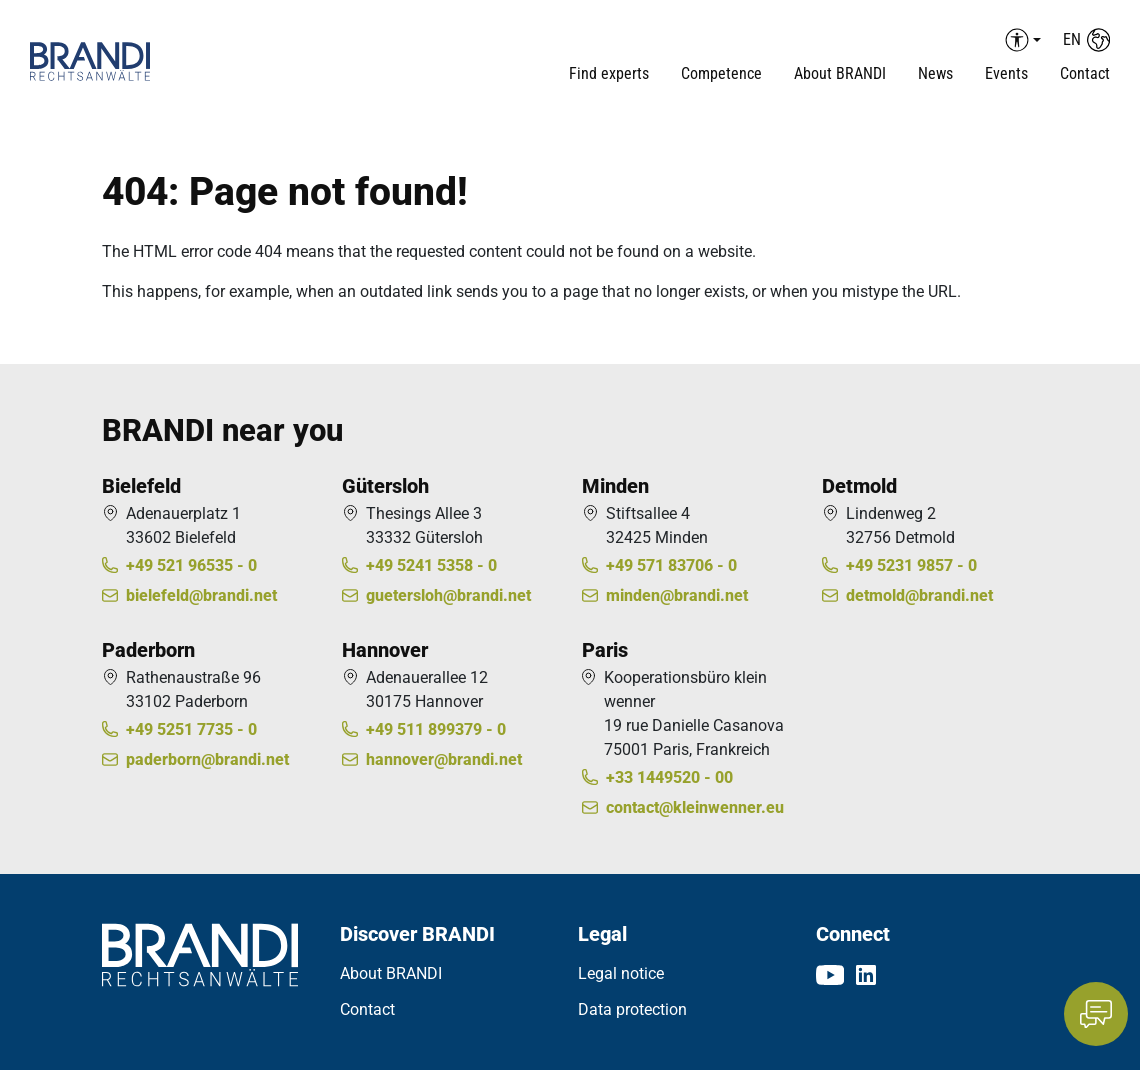  What do you see at coordinates (1020, 40) in the screenshot?
I see `[Barrierefreiheit Menü auf-/einklappen]` at bounding box center [1020, 40].